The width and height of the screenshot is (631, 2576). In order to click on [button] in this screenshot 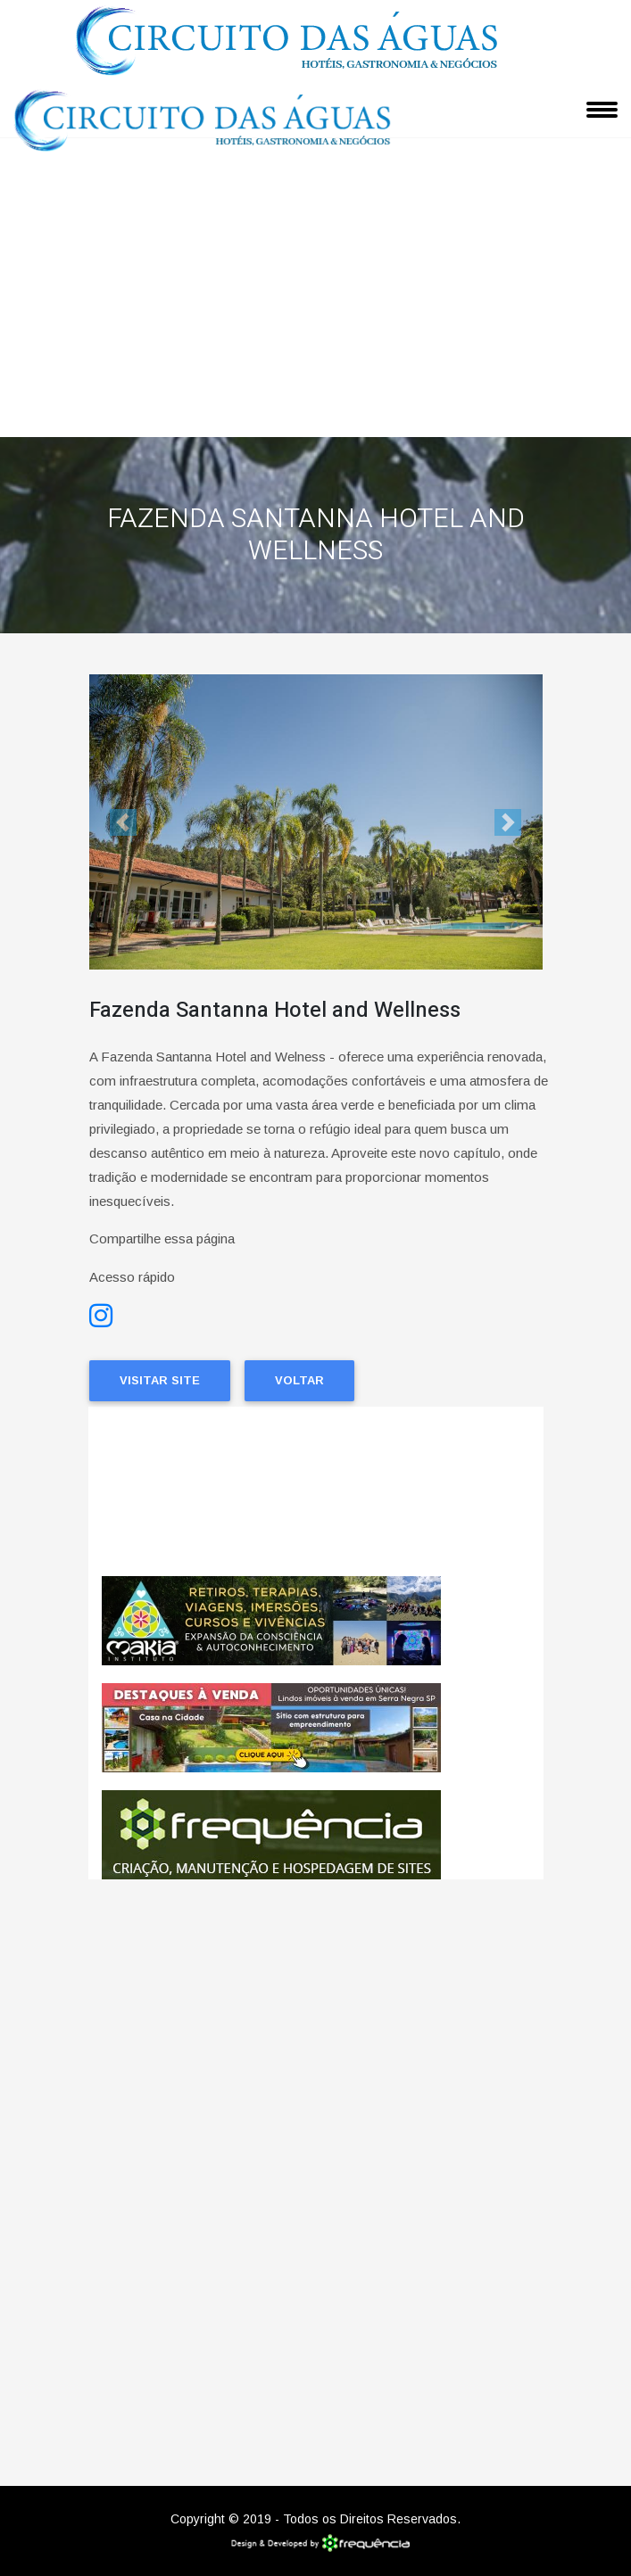, I will do `click(123, 821)`.